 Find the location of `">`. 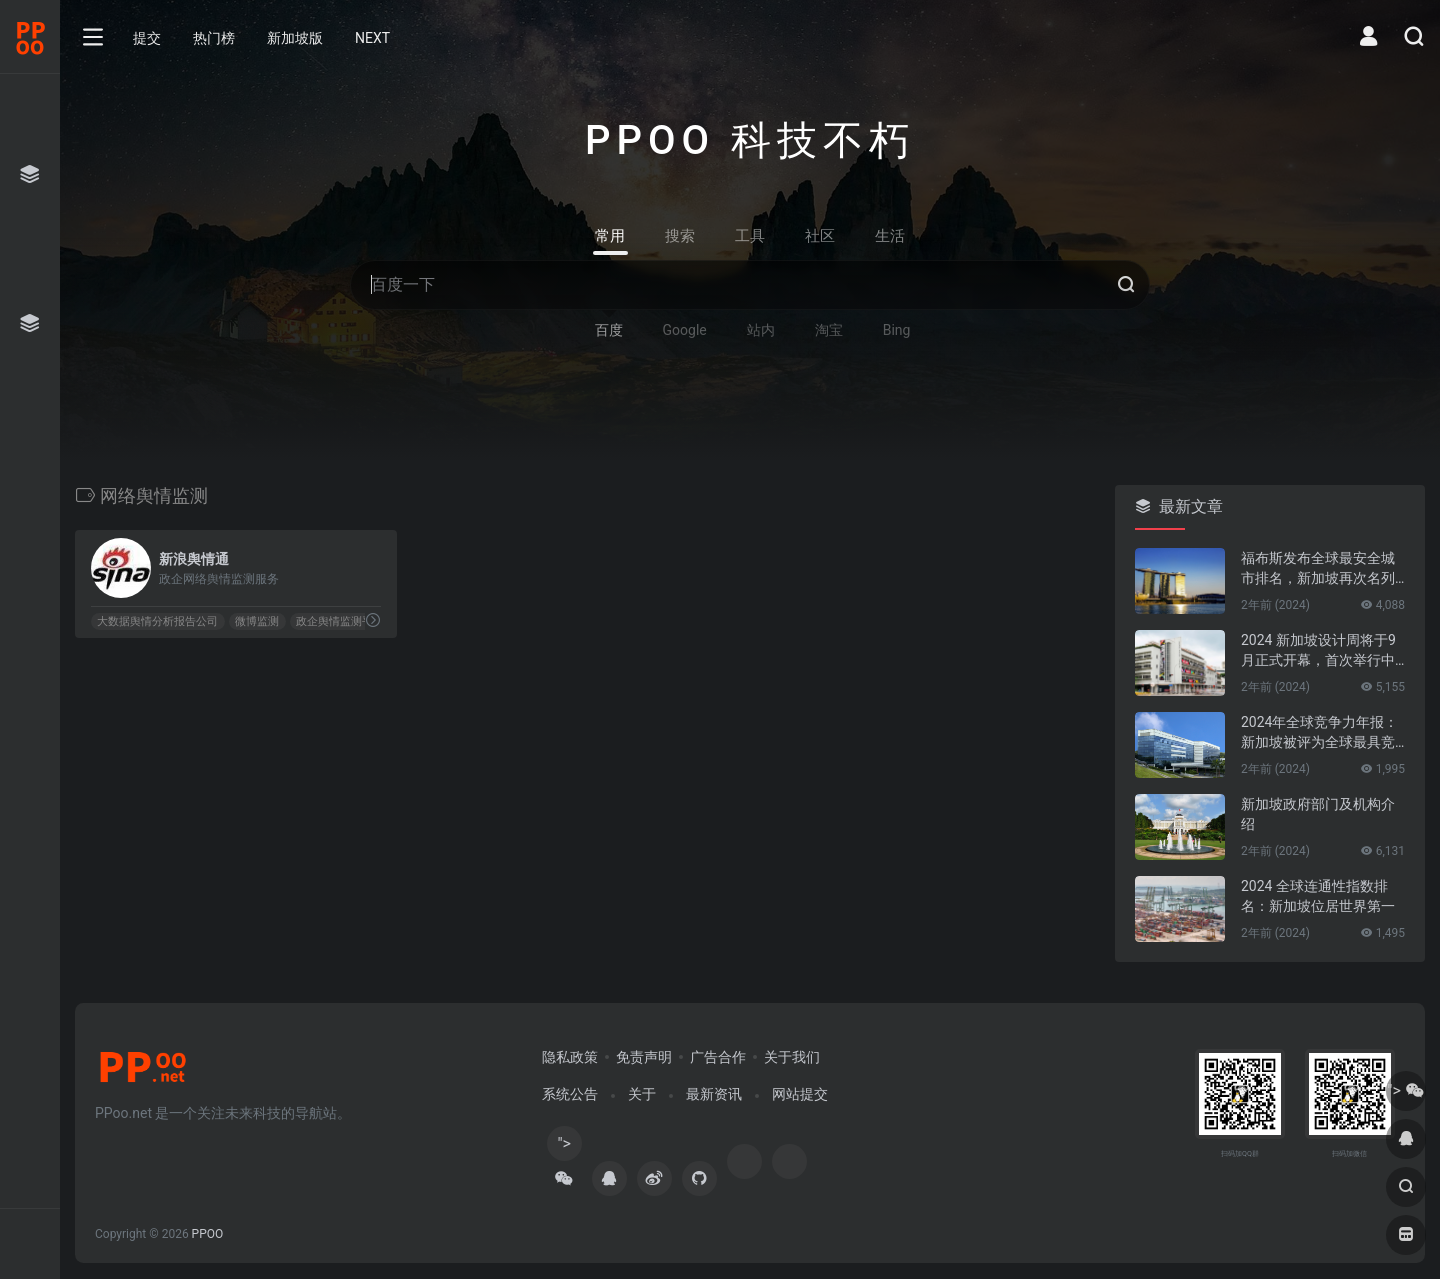

"> is located at coordinates (564, 1147).